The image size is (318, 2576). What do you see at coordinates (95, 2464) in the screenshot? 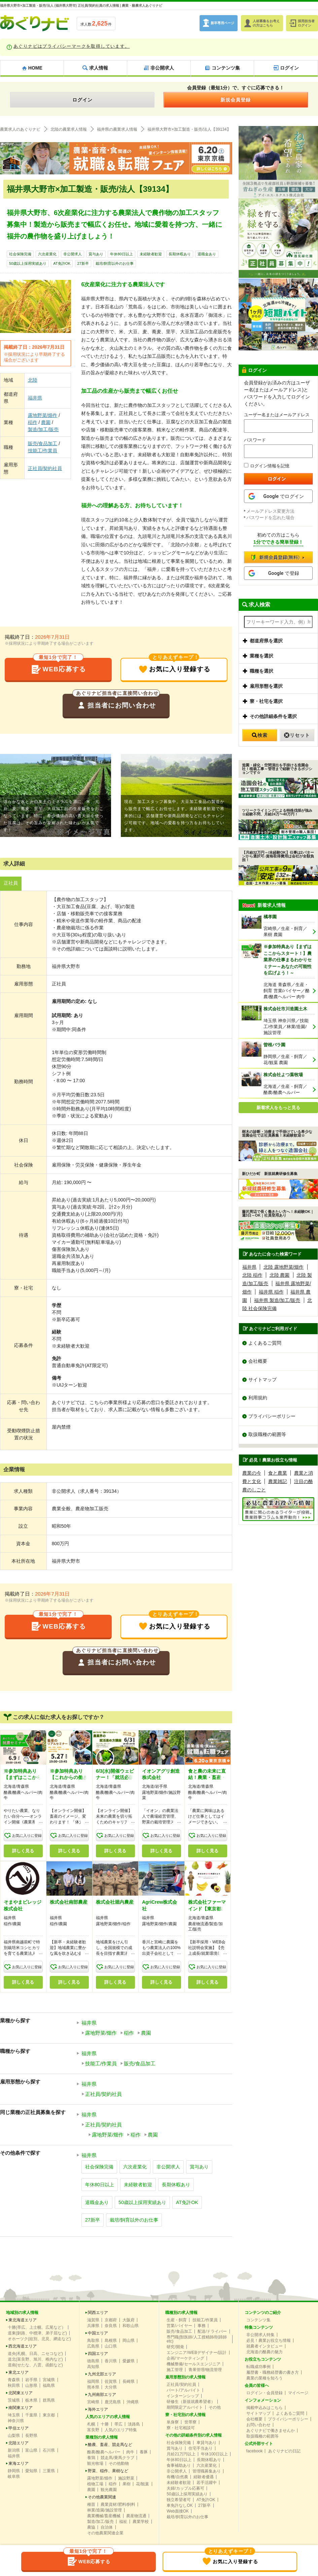
I see `観光牧場` at bounding box center [95, 2464].